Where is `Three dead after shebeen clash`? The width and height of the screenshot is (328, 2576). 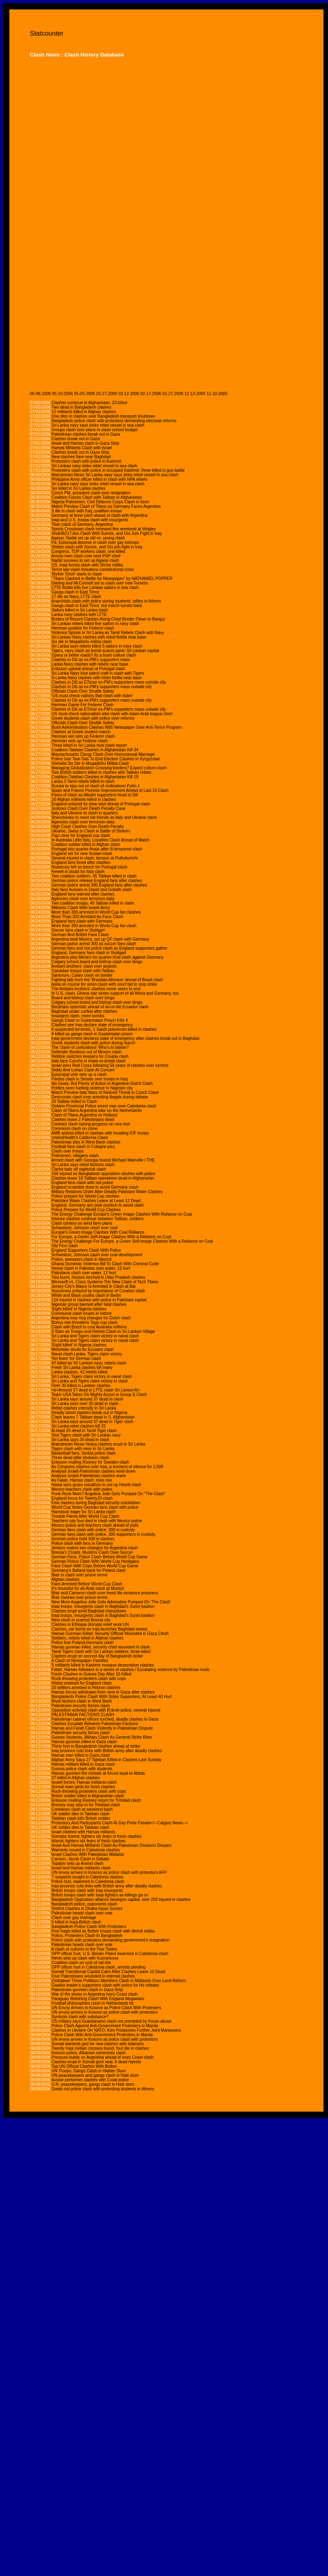 Three dead after shebeen clash is located at coordinates (80, 1457).